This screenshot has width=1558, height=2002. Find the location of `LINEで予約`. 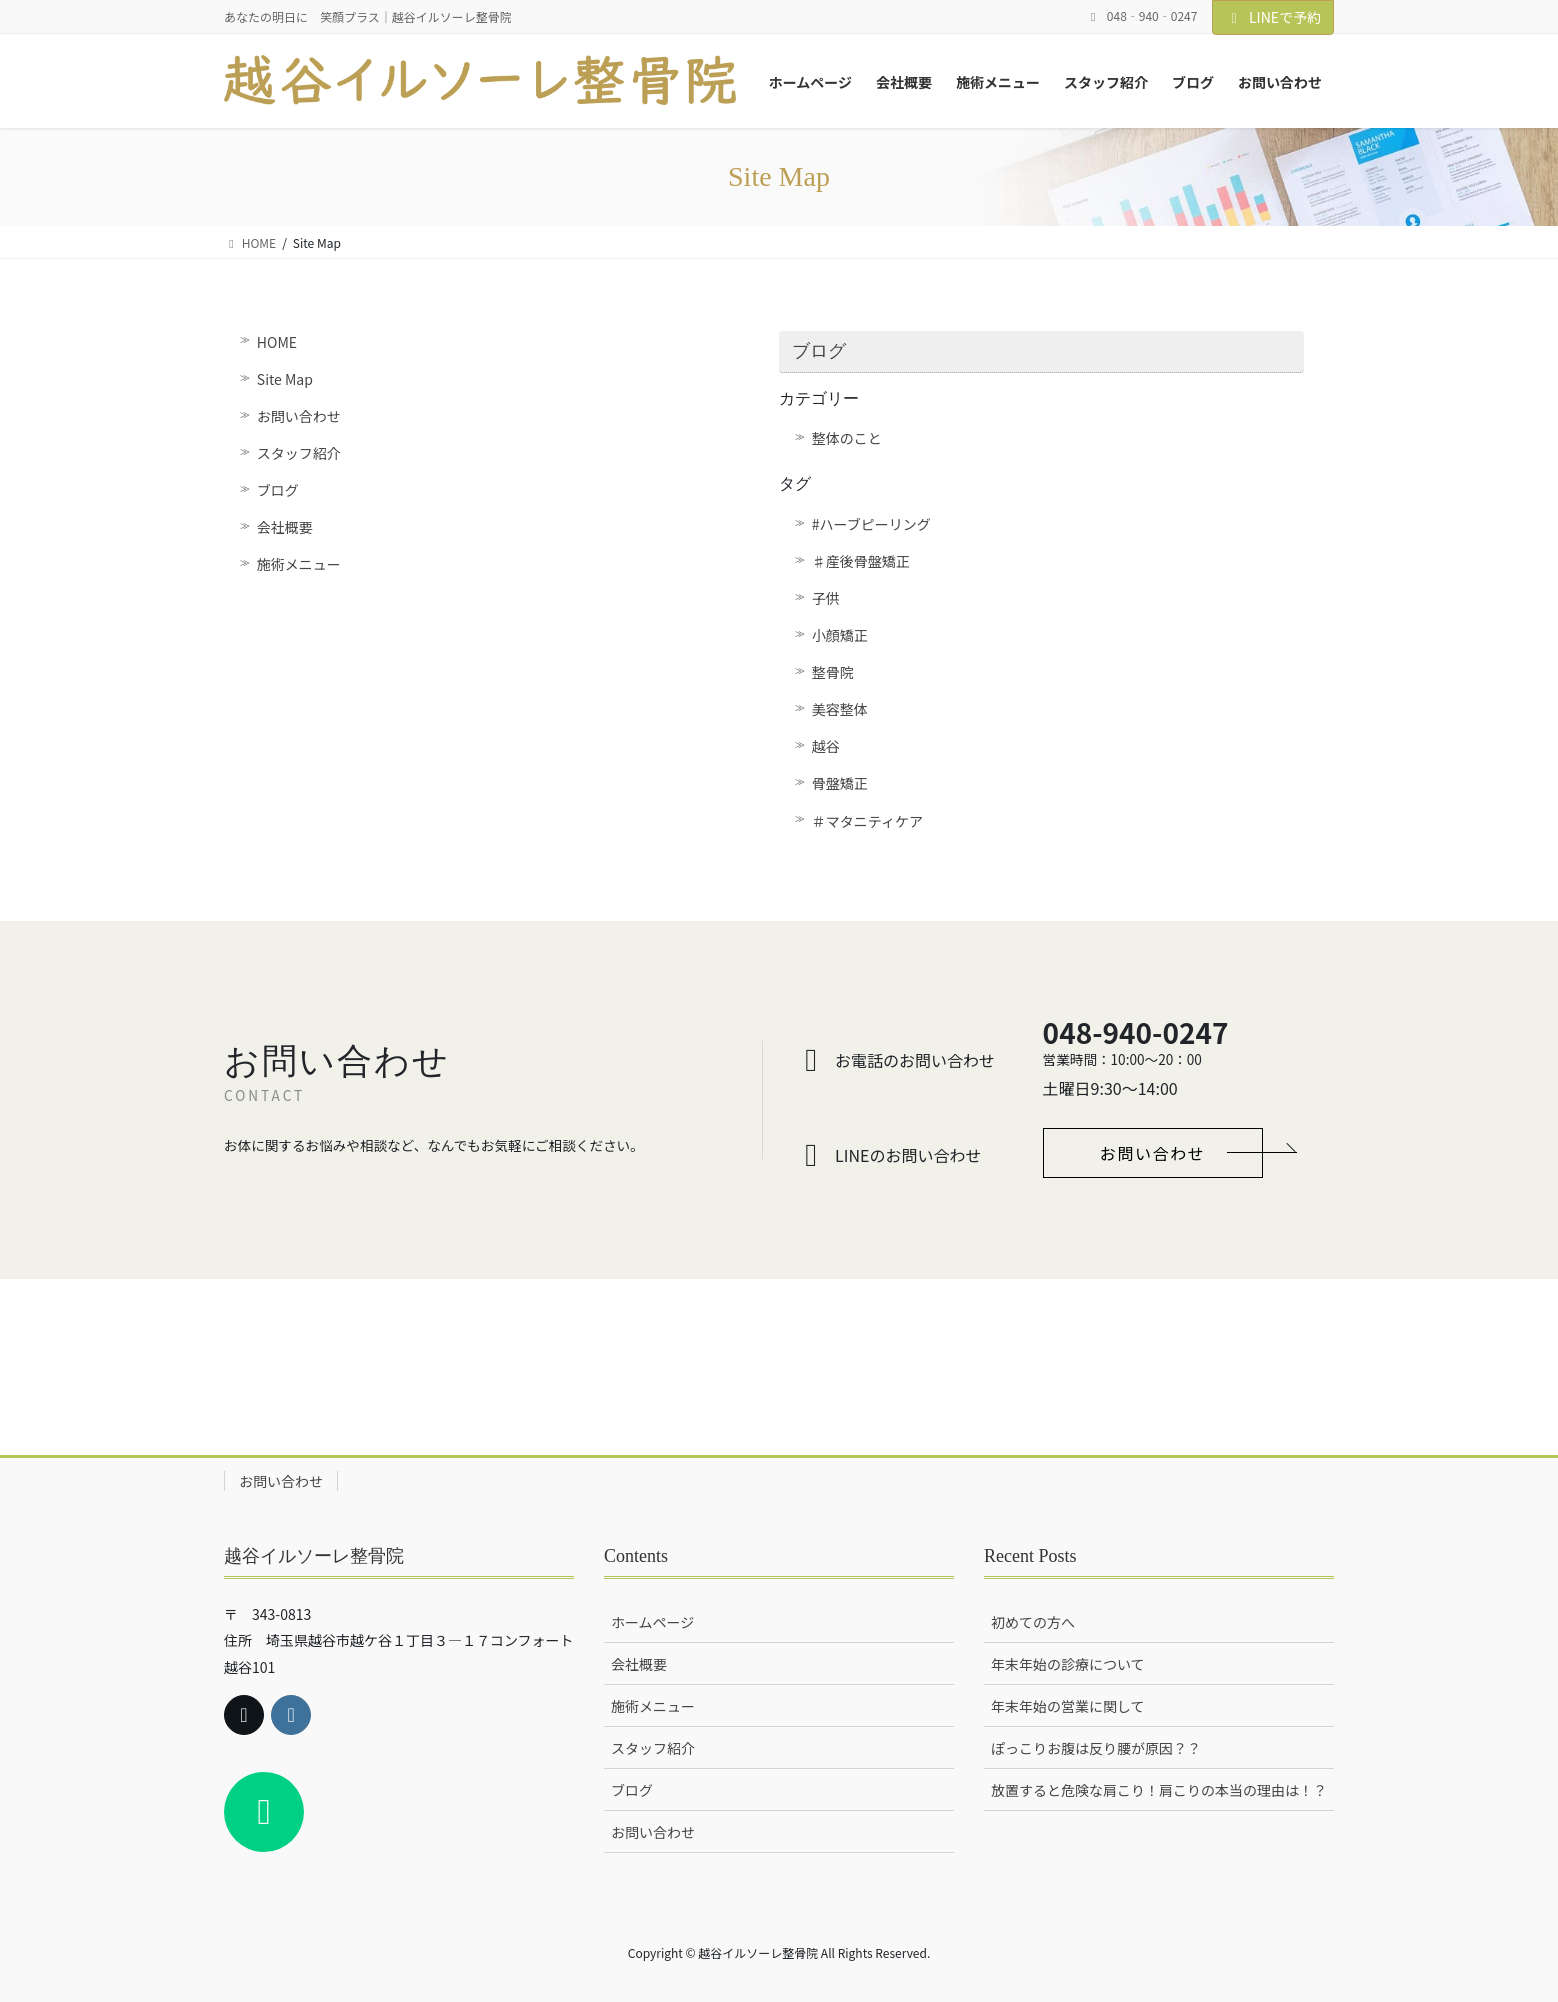

LINEで予約 is located at coordinates (1273, 17).